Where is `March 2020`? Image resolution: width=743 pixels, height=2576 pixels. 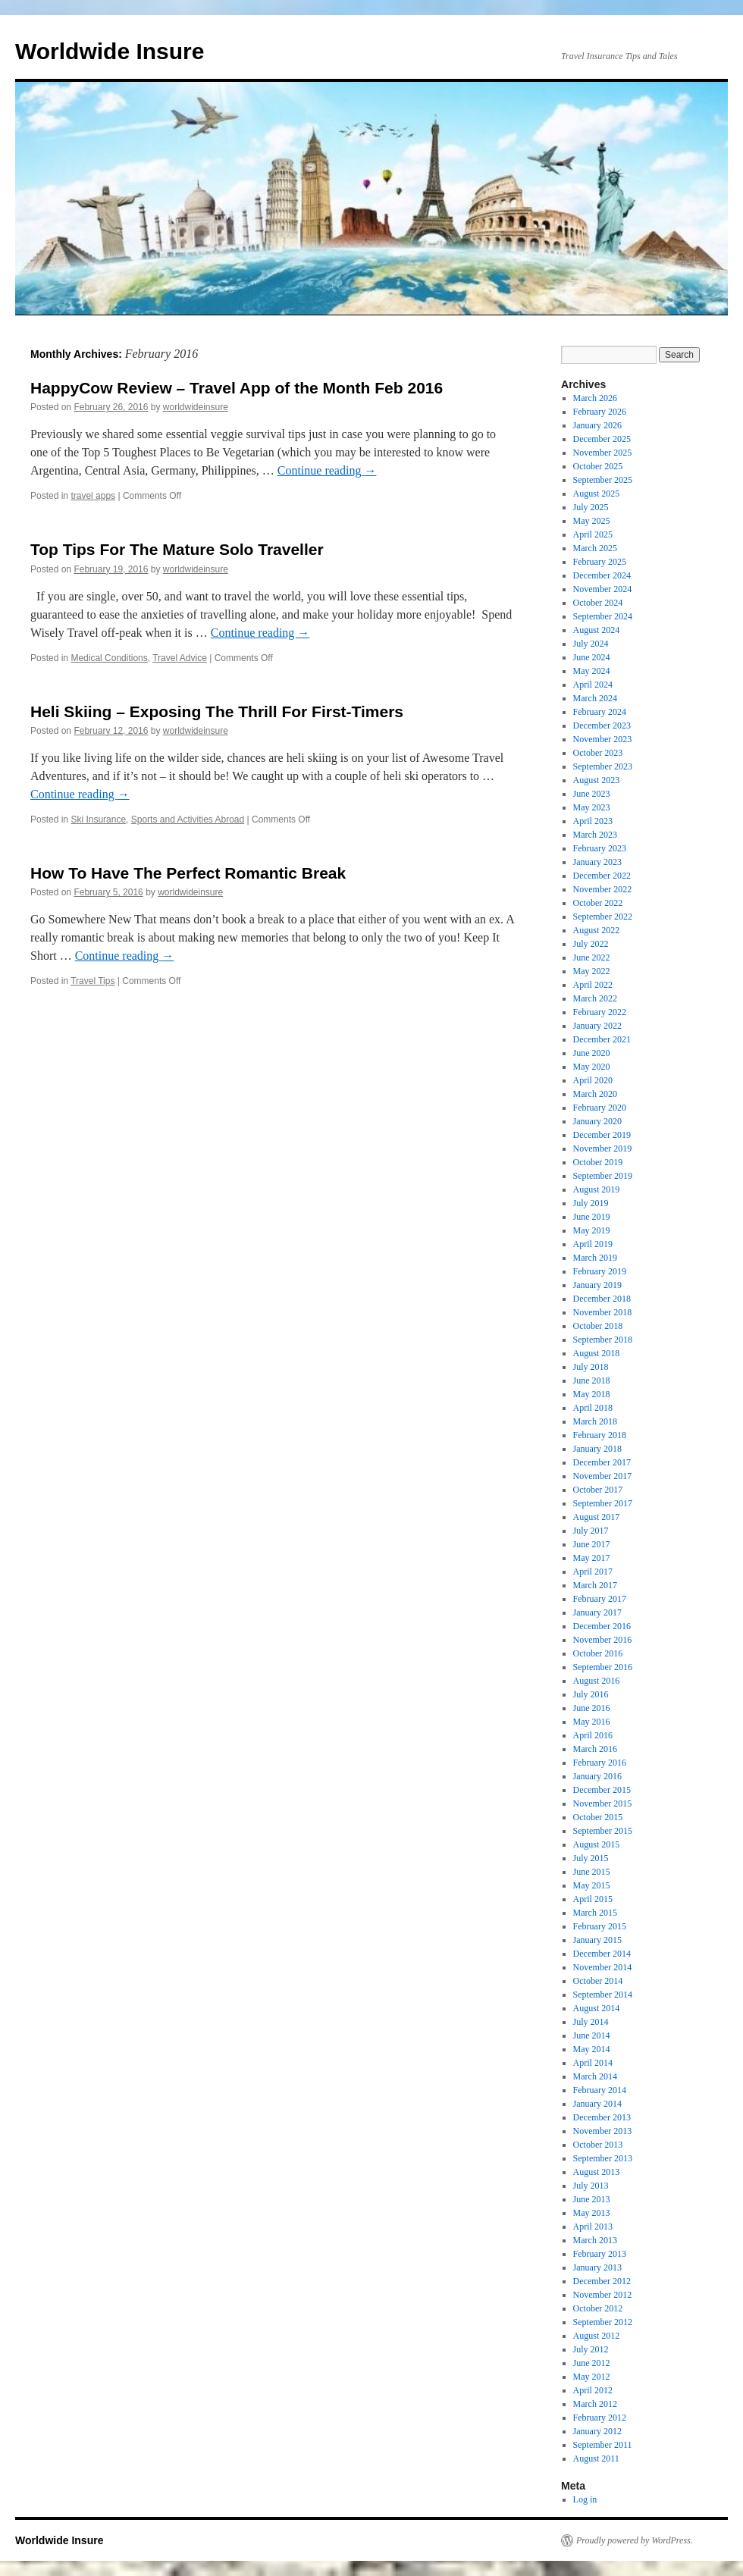
March 2020 is located at coordinates (595, 1094).